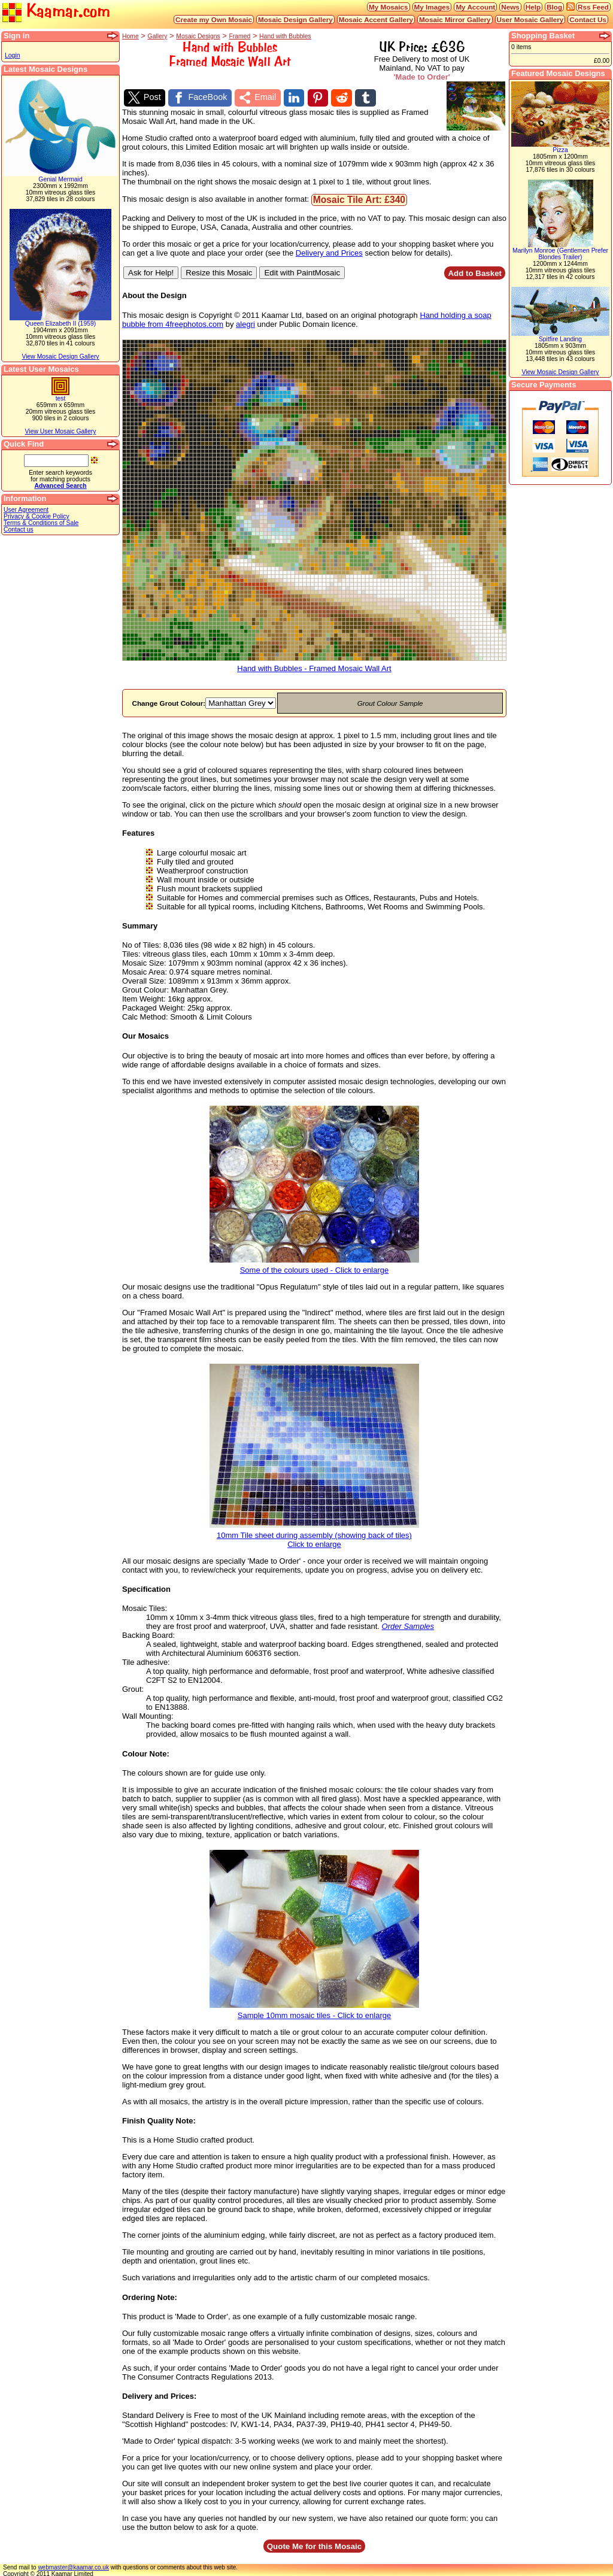 Image resolution: width=613 pixels, height=2576 pixels. What do you see at coordinates (314, 1265) in the screenshot?
I see `Some of the colours used - Click to enlarge` at bounding box center [314, 1265].